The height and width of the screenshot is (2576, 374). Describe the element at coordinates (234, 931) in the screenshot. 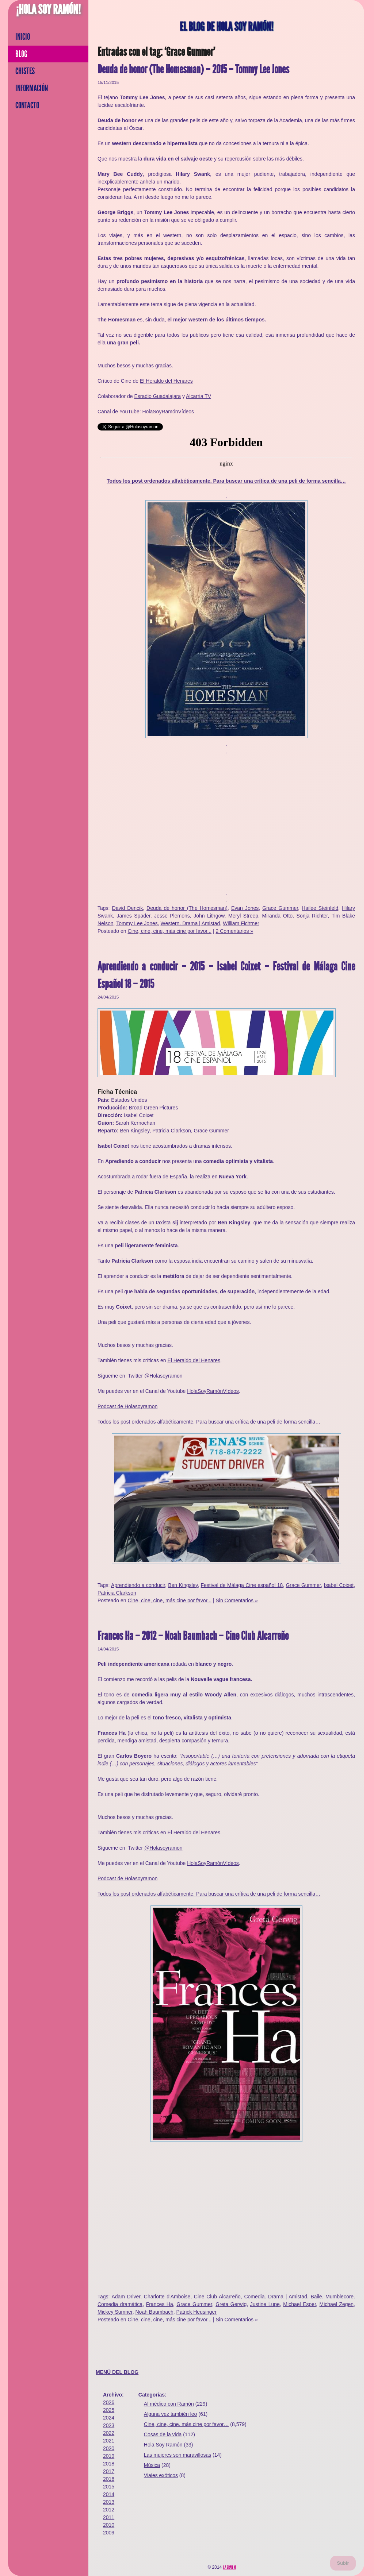

I see `2 Comentarios »` at that location.